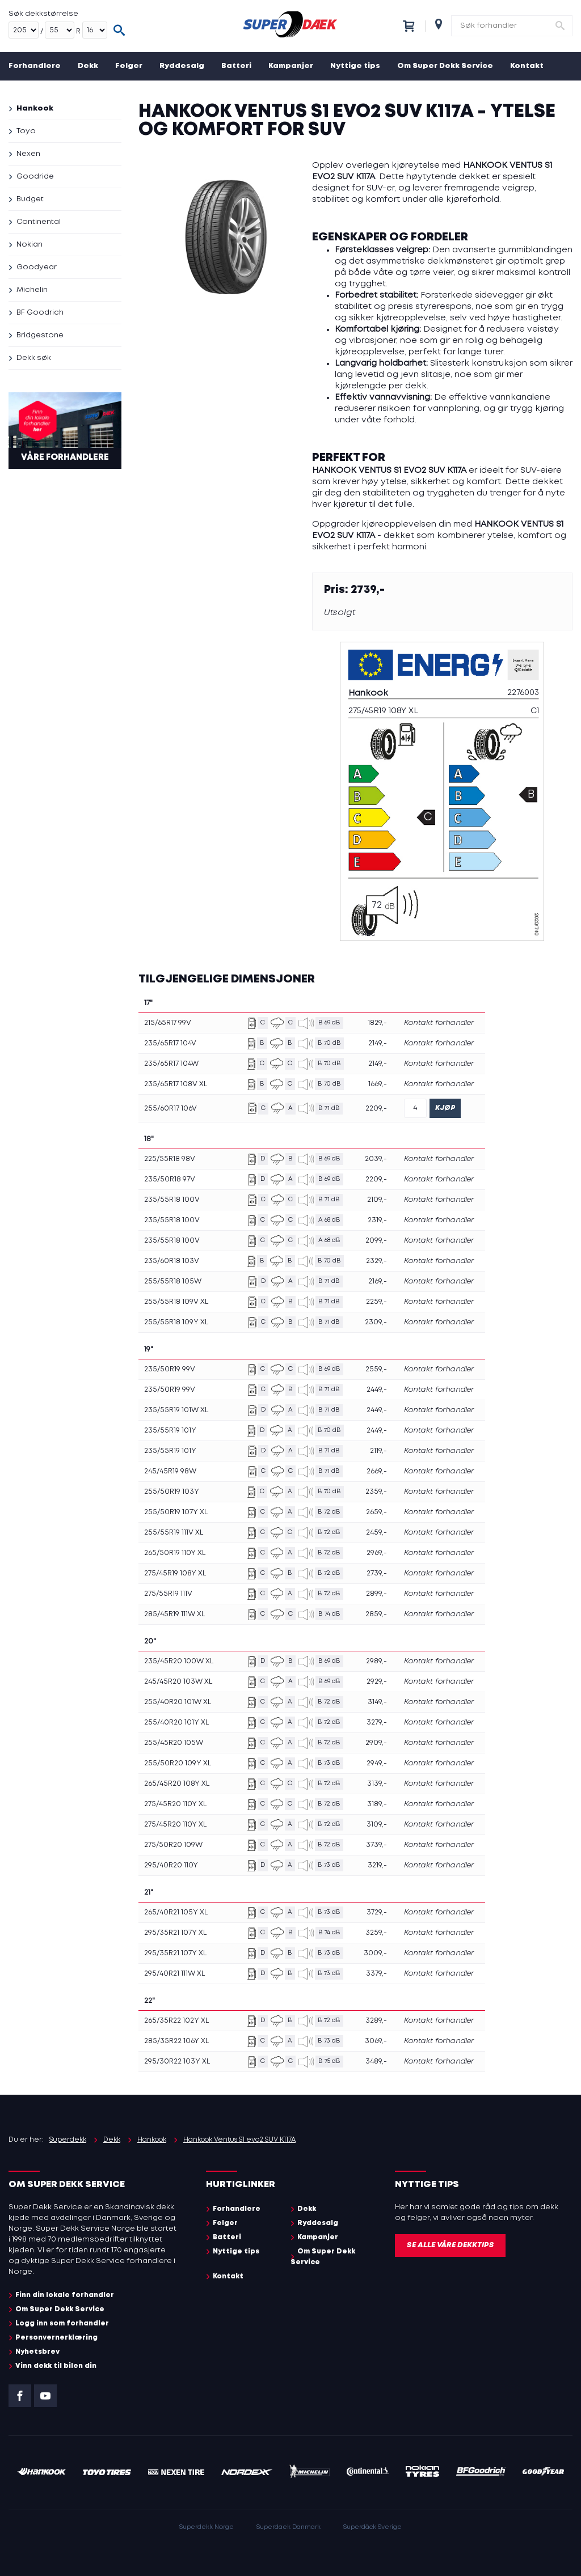 The height and width of the screenshot is (2576, 581). I want to click on Ryddesalg, so click(181, 66).